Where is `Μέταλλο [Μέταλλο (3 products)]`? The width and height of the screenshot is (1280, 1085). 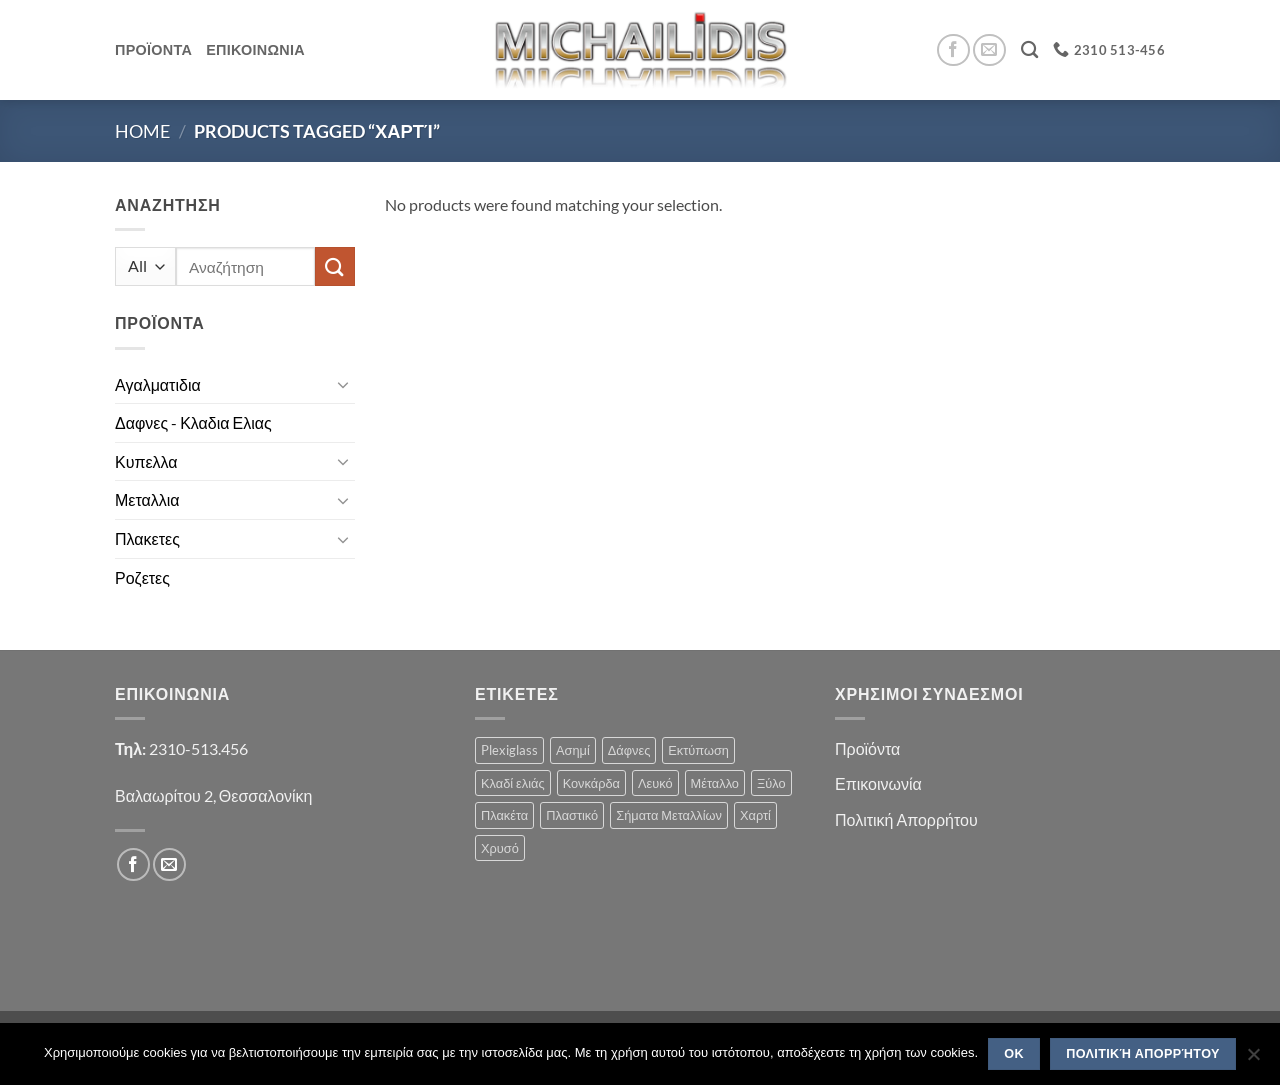
Μέταλλο [Μέταλλο (3 products)] is located at coordinates (715, 783).